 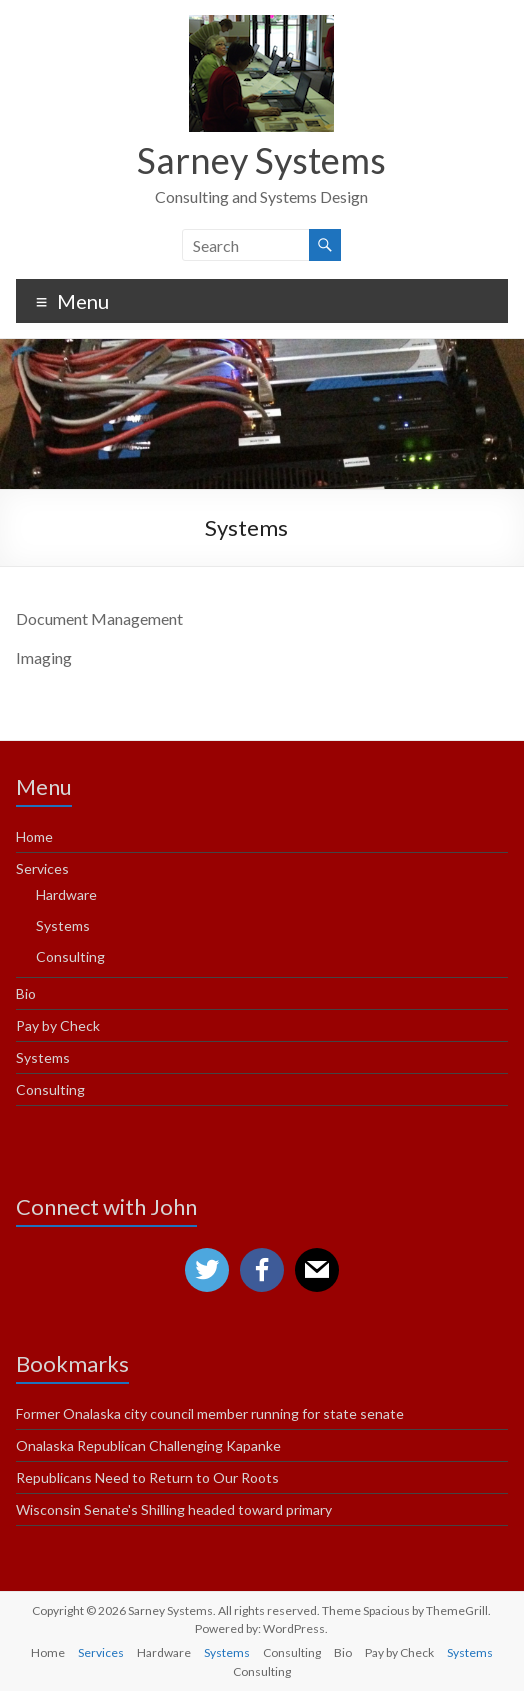 What do you see at coordinates (42, 868) in the screenshot?
I see `Services` at bounding box center [42, 868].